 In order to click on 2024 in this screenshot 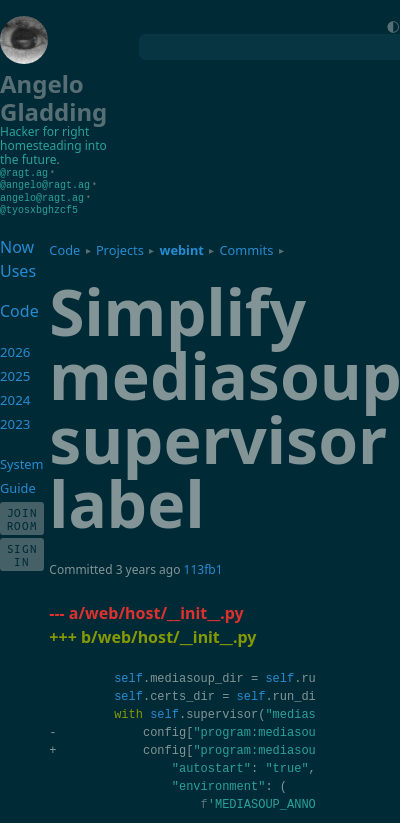, I will do `click(15, 397)`.